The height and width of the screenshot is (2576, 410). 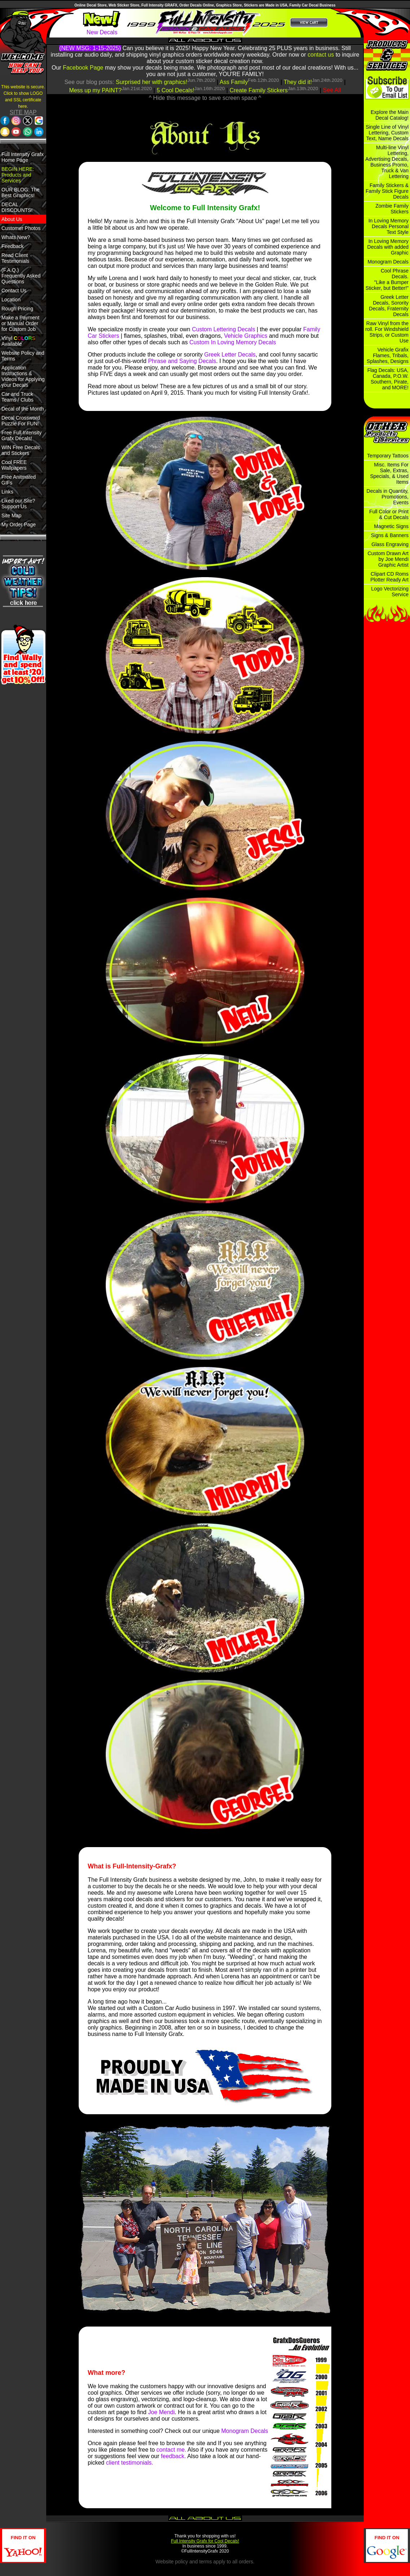 What do you see at coordinates (182, 361) in the screenshot?
I see `Phrase and Saying Decals` at bounding box center [182, 361].